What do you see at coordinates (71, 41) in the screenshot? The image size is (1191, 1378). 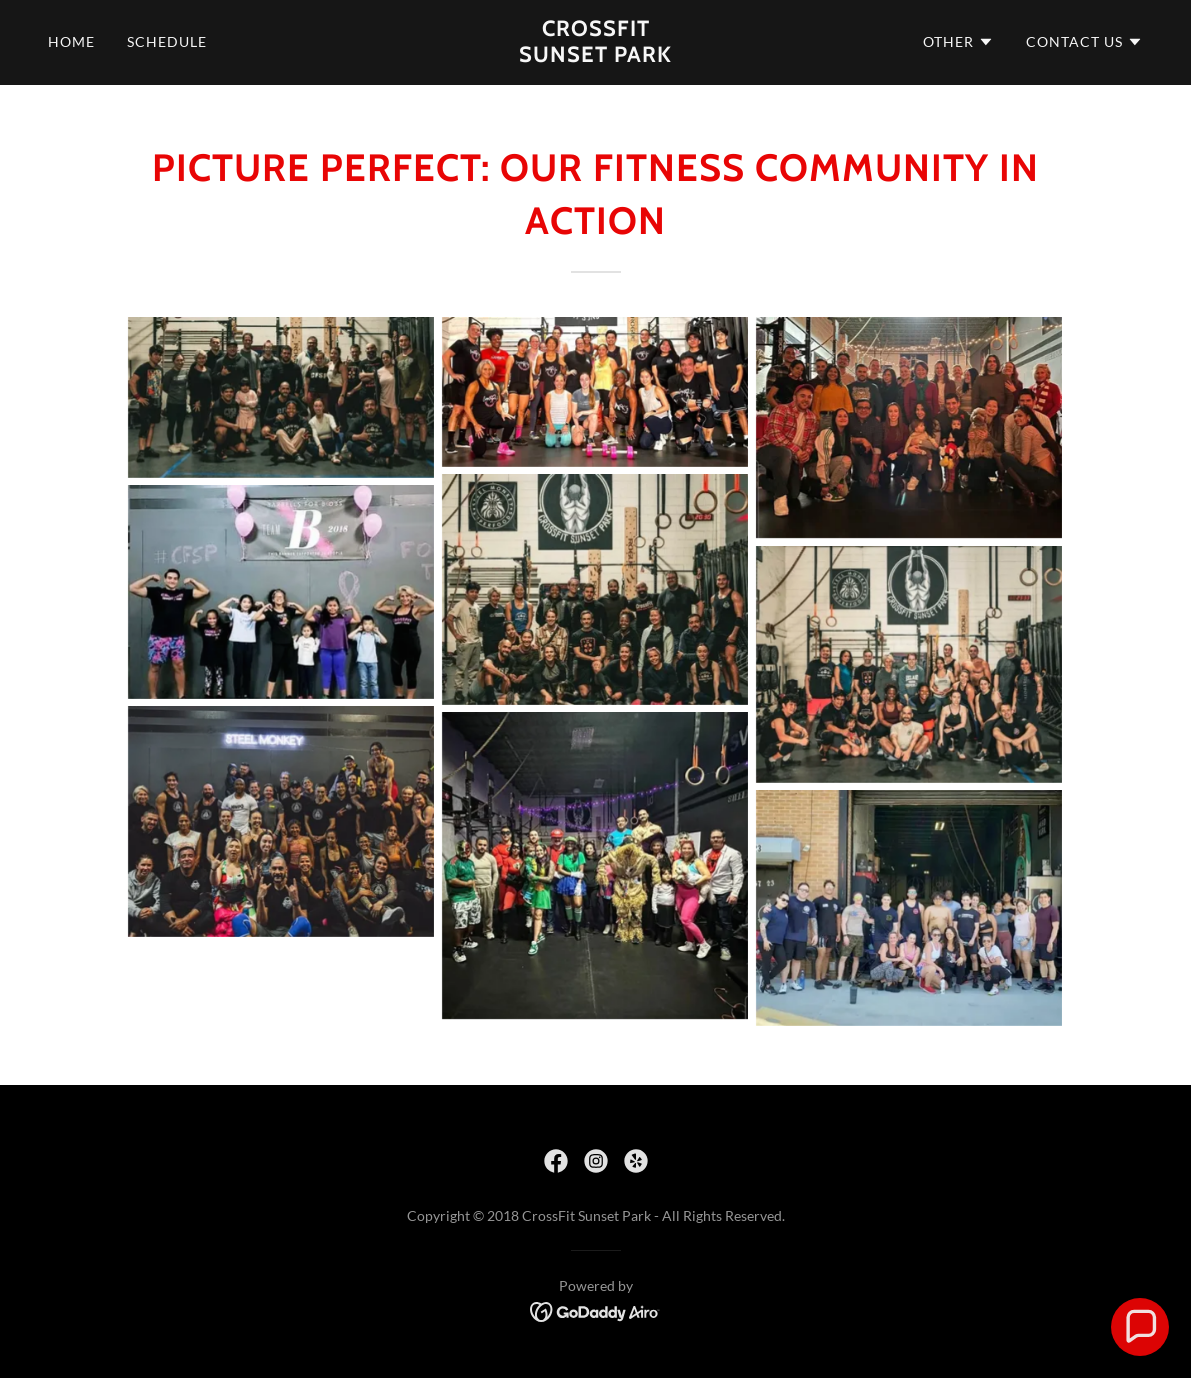 I see `Home [link]` at bounding box center [71, 41].